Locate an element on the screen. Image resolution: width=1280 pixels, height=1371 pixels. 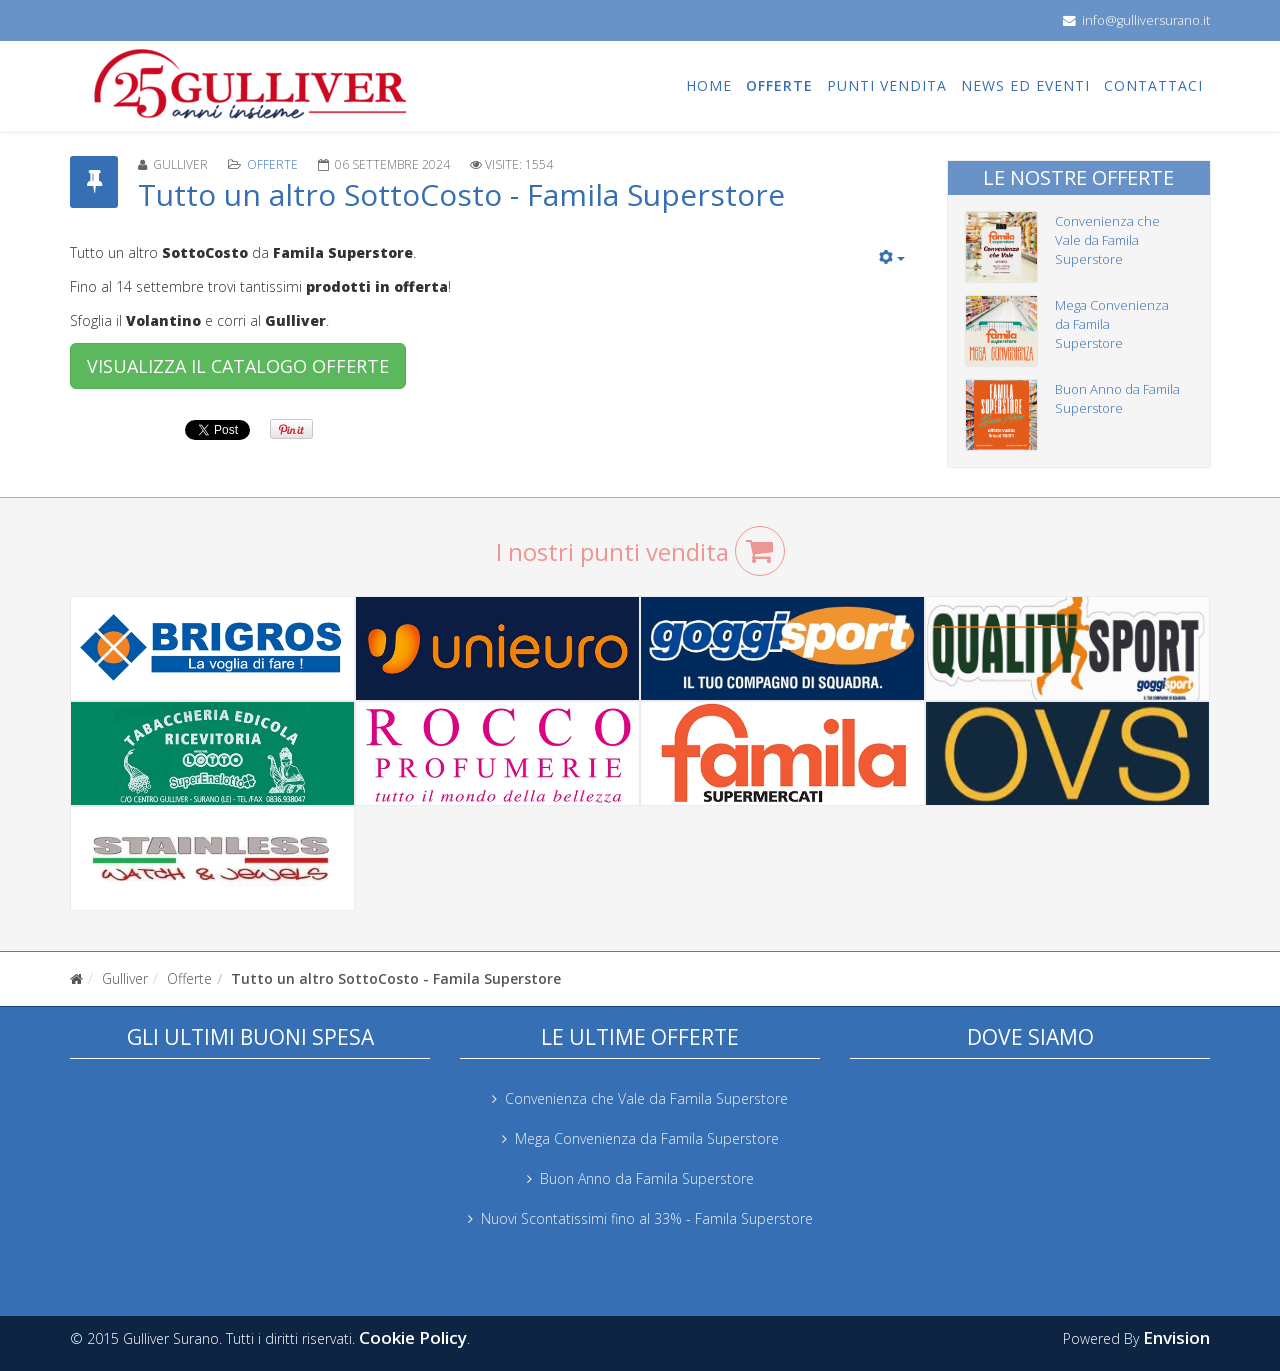
VISUALIZZA IL CATALOGO OFFERTE is located at coordinates (238, 366).